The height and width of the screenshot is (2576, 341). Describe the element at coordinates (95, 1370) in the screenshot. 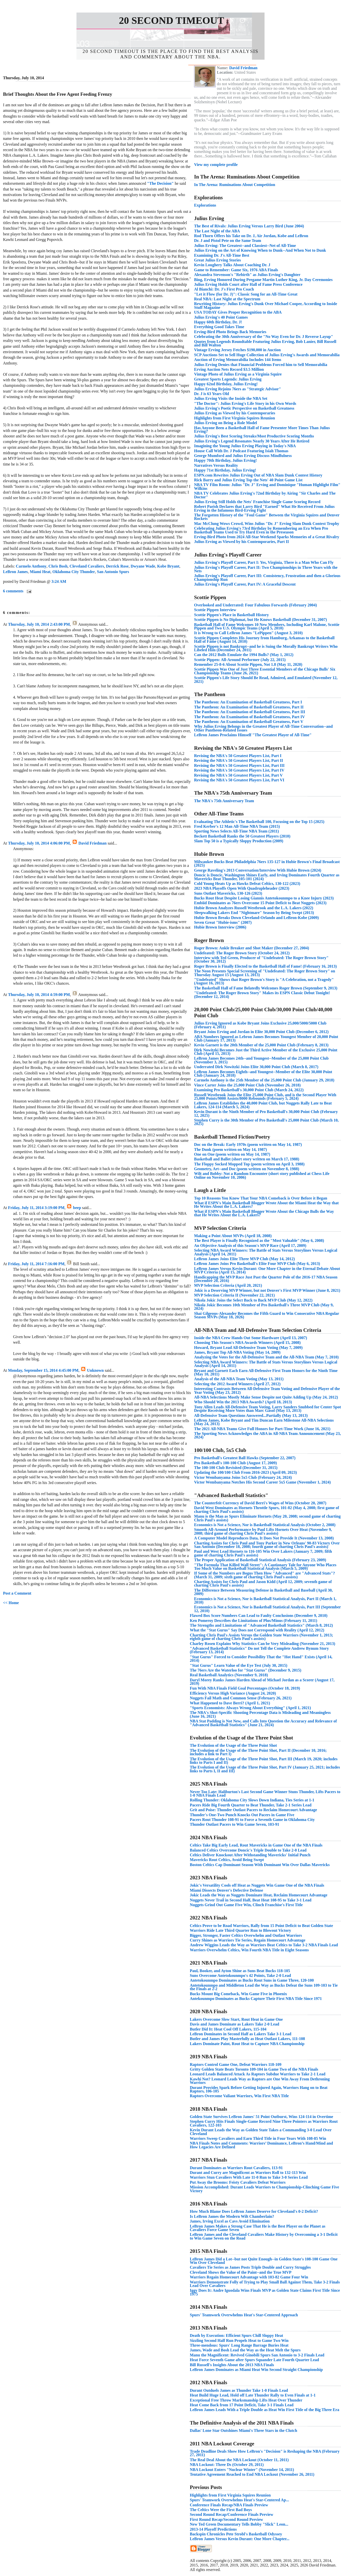

I see `Unknown` at that location.